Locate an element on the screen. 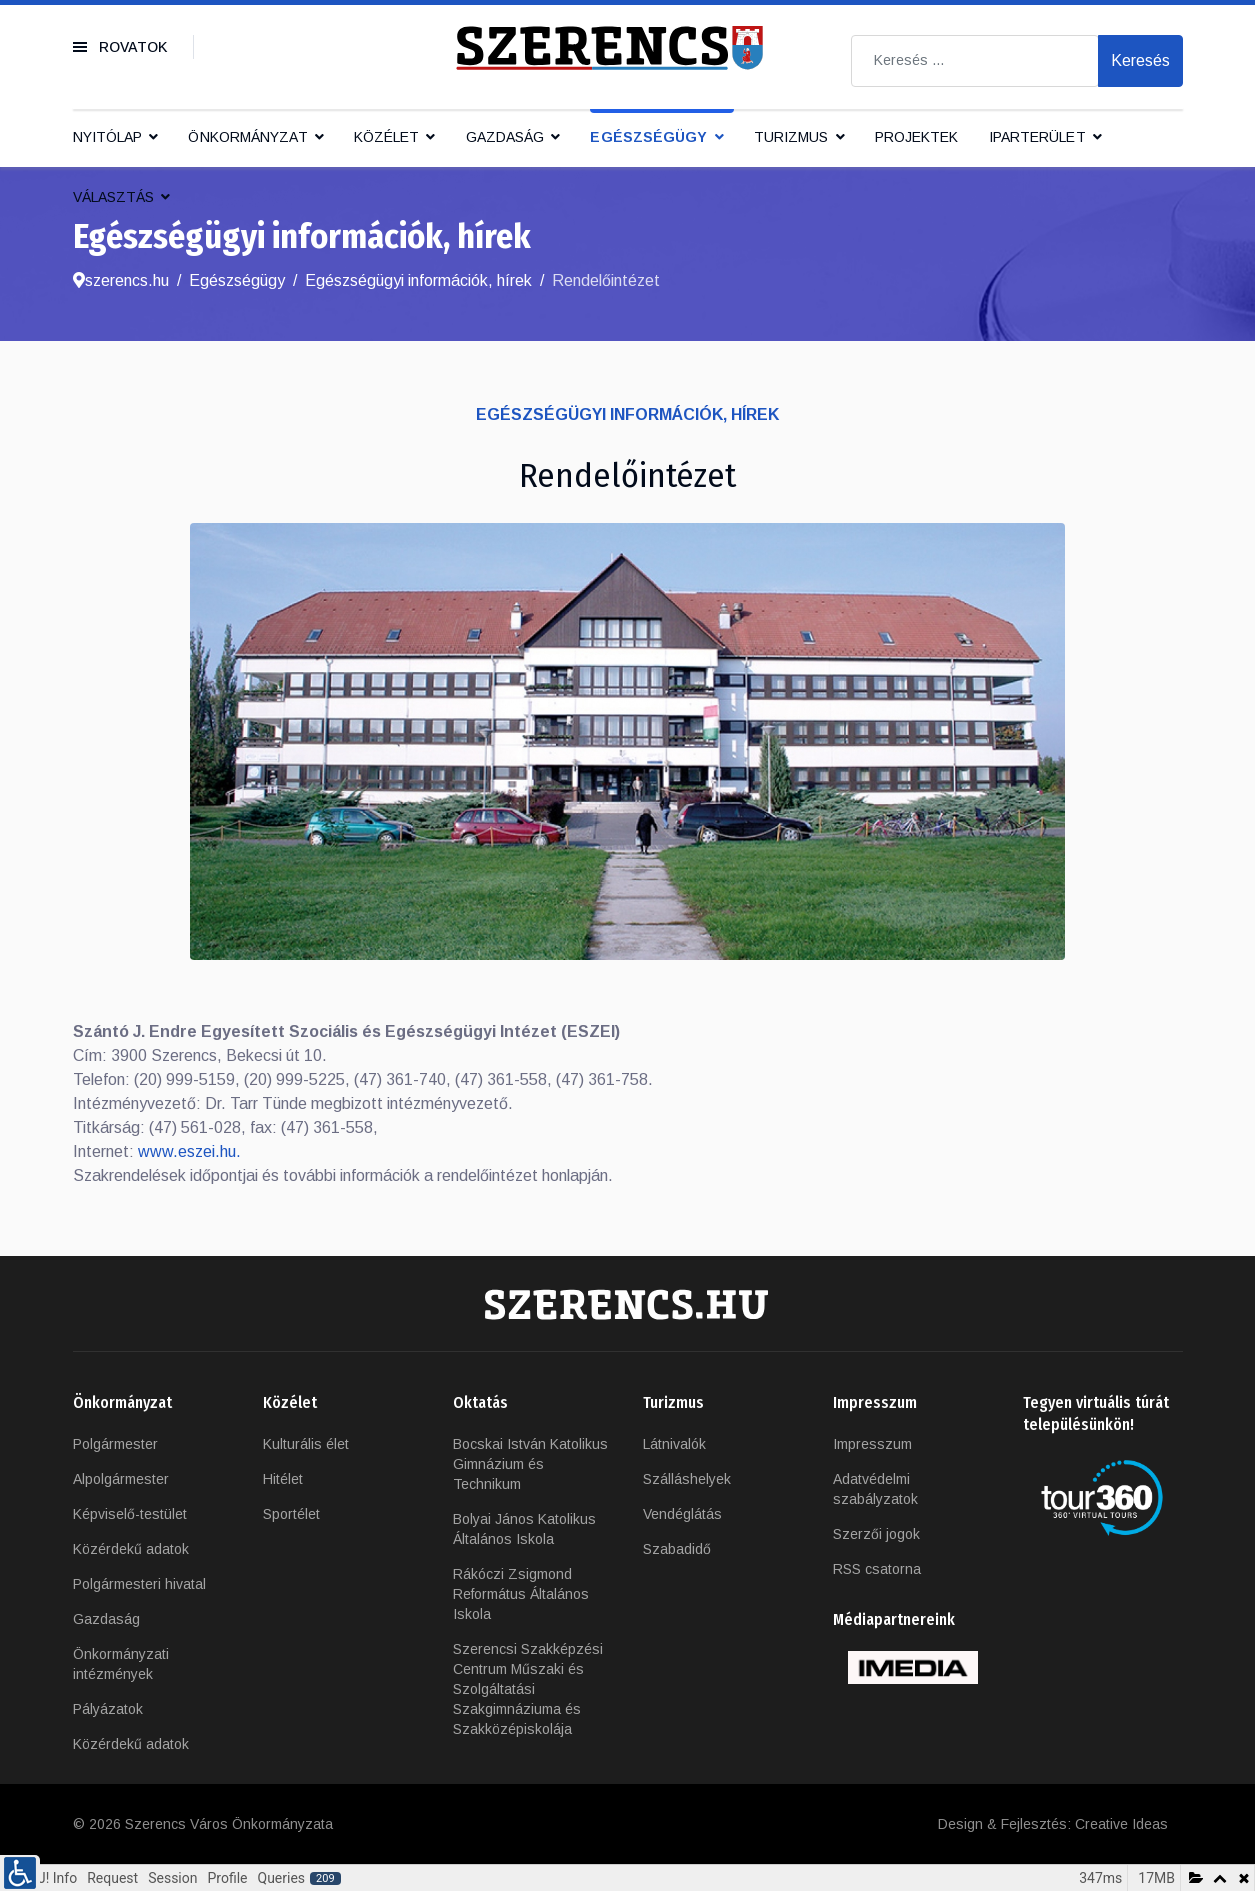 Image resolution: width=1255 pixels, height=1891 pixels. Látnivalók is located at coordinates (674, 1444).